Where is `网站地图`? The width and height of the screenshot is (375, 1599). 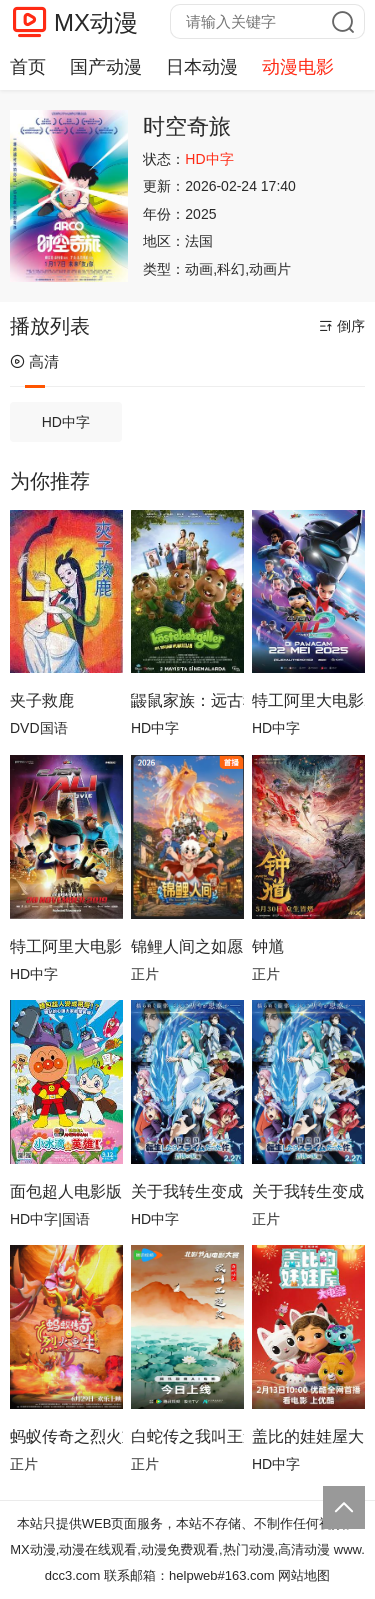 网站地图 is located at coordinates (304, 1575).